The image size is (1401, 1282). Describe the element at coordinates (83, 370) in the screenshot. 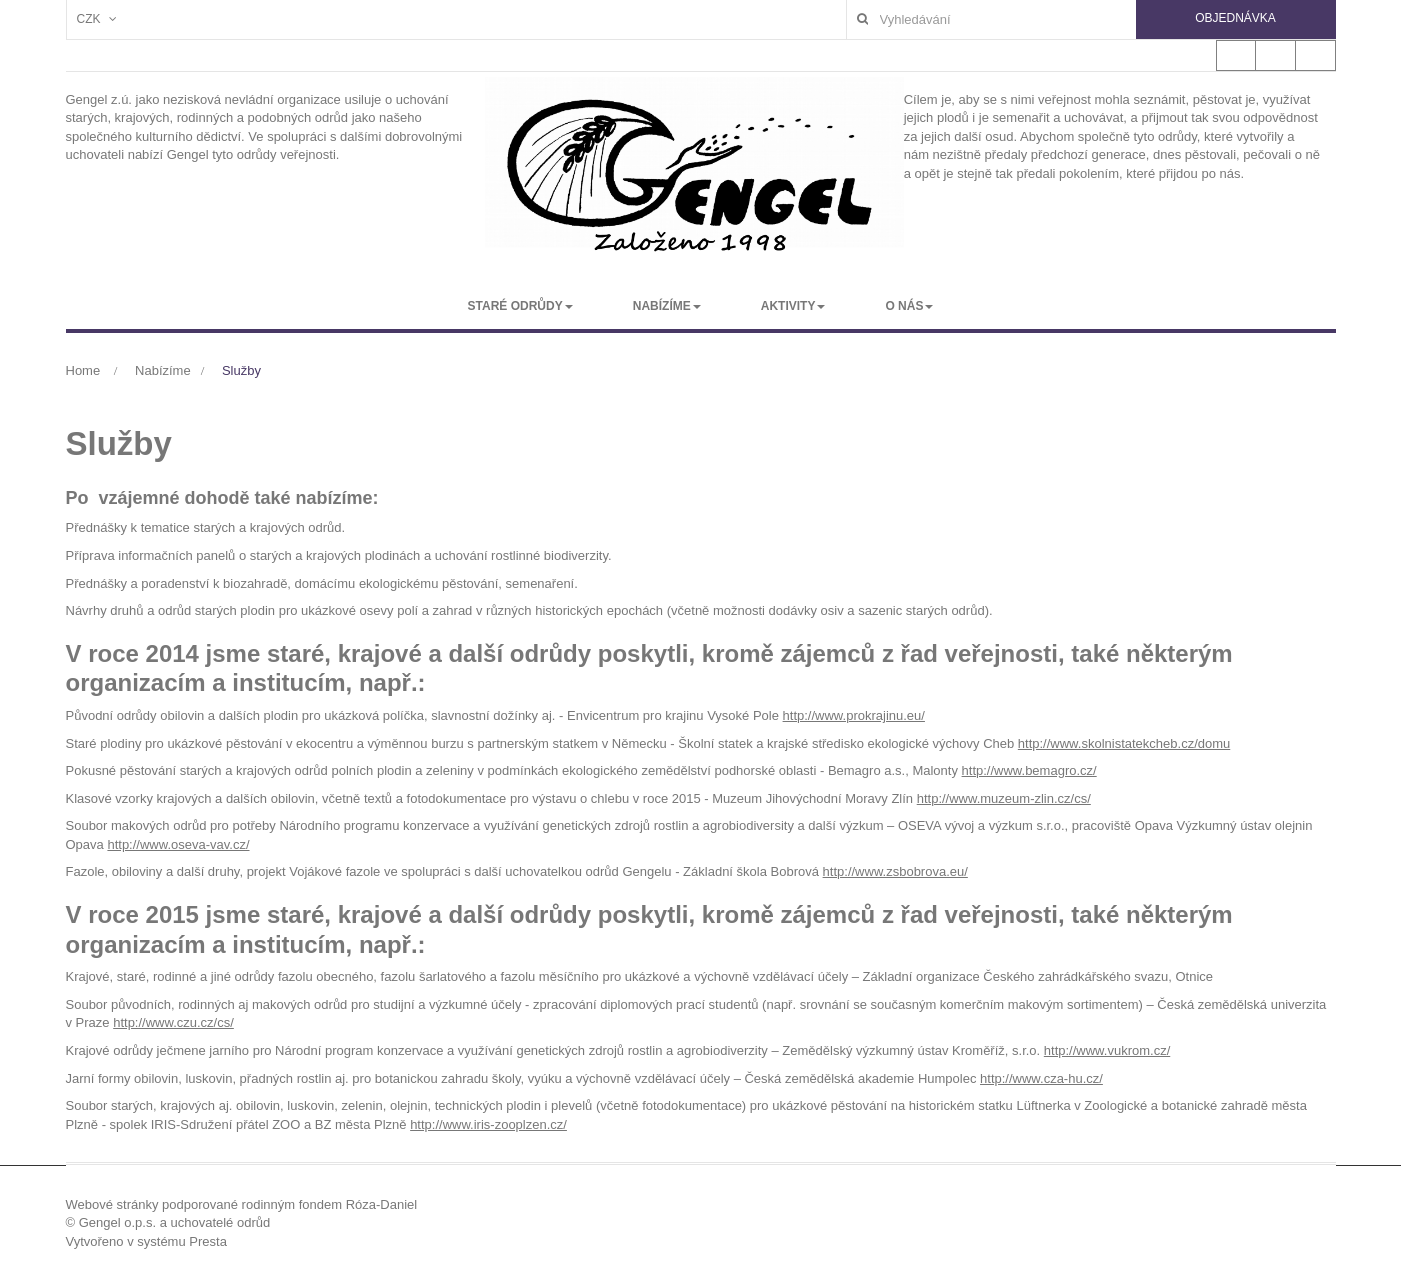

I see `Home` at that location.